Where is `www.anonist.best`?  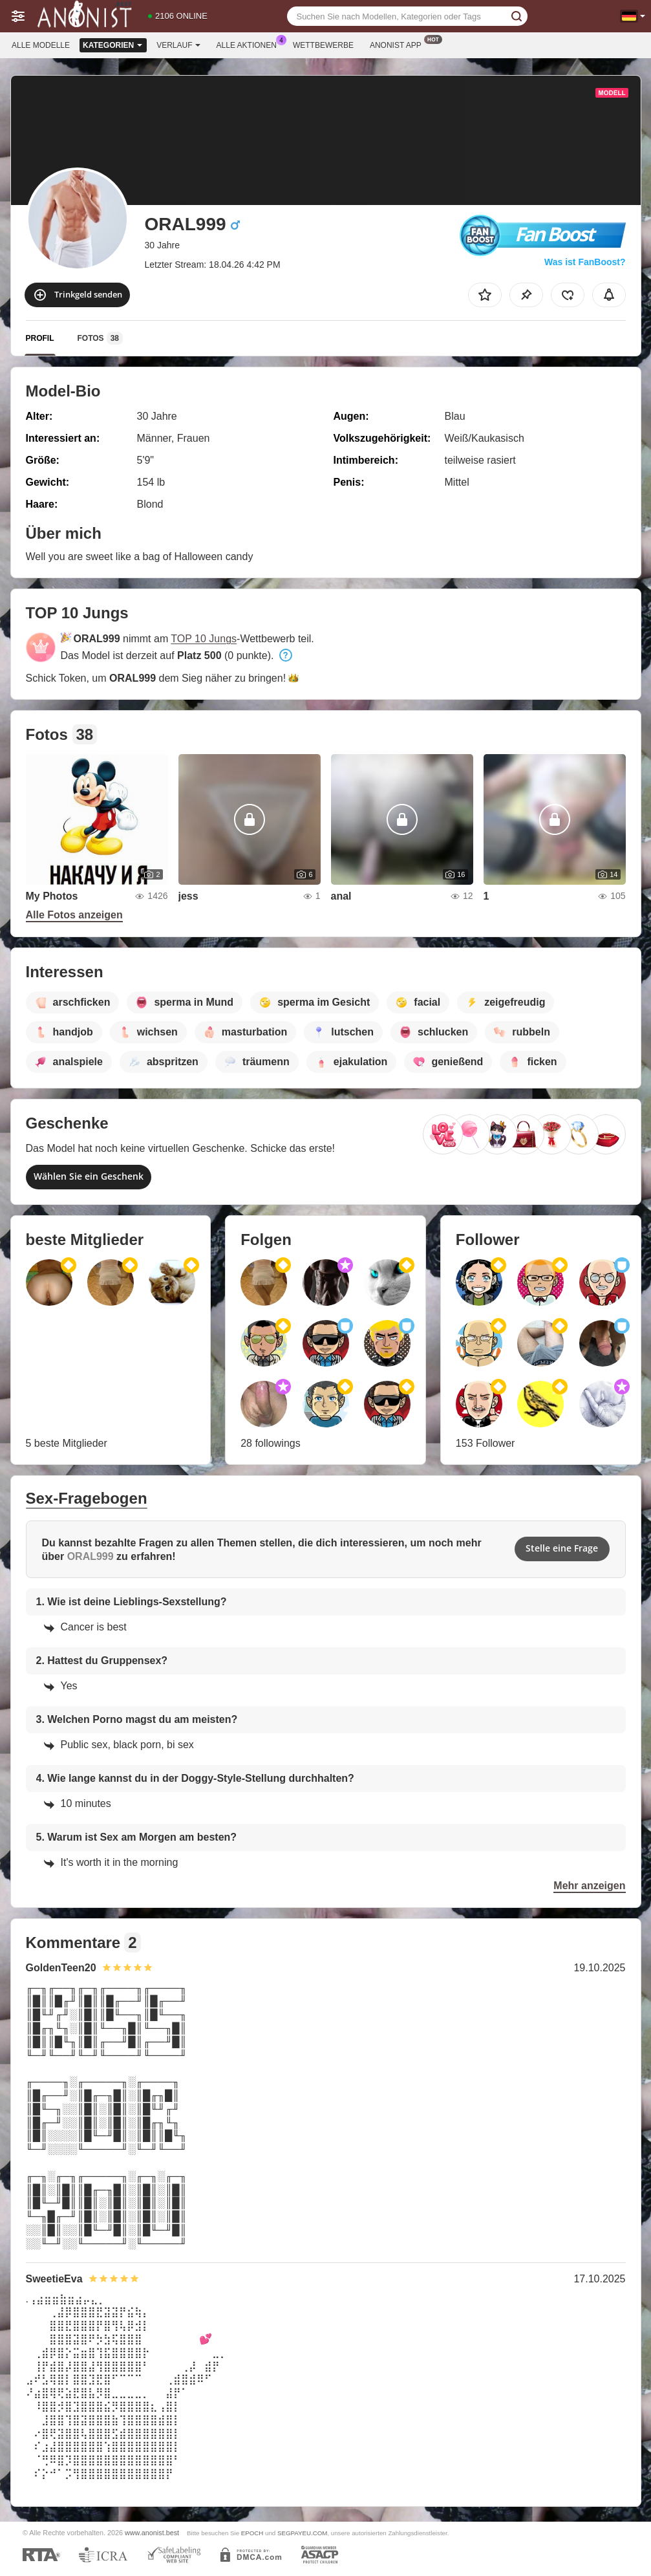 www.anonist.best is located at coordinates (152, 2533).